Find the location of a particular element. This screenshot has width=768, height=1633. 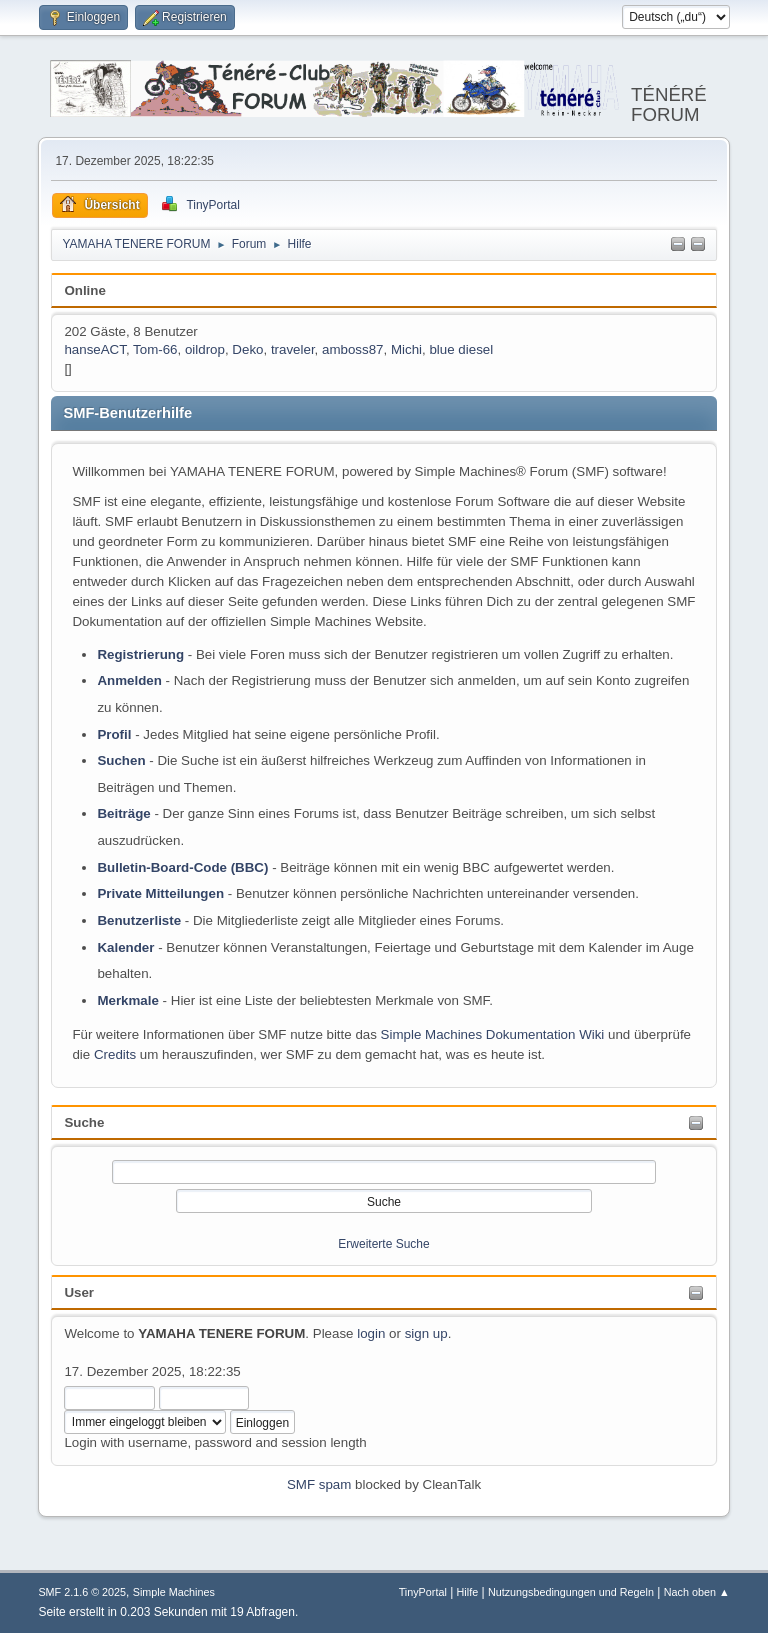

Suche is located at coordinates (84, 1122).